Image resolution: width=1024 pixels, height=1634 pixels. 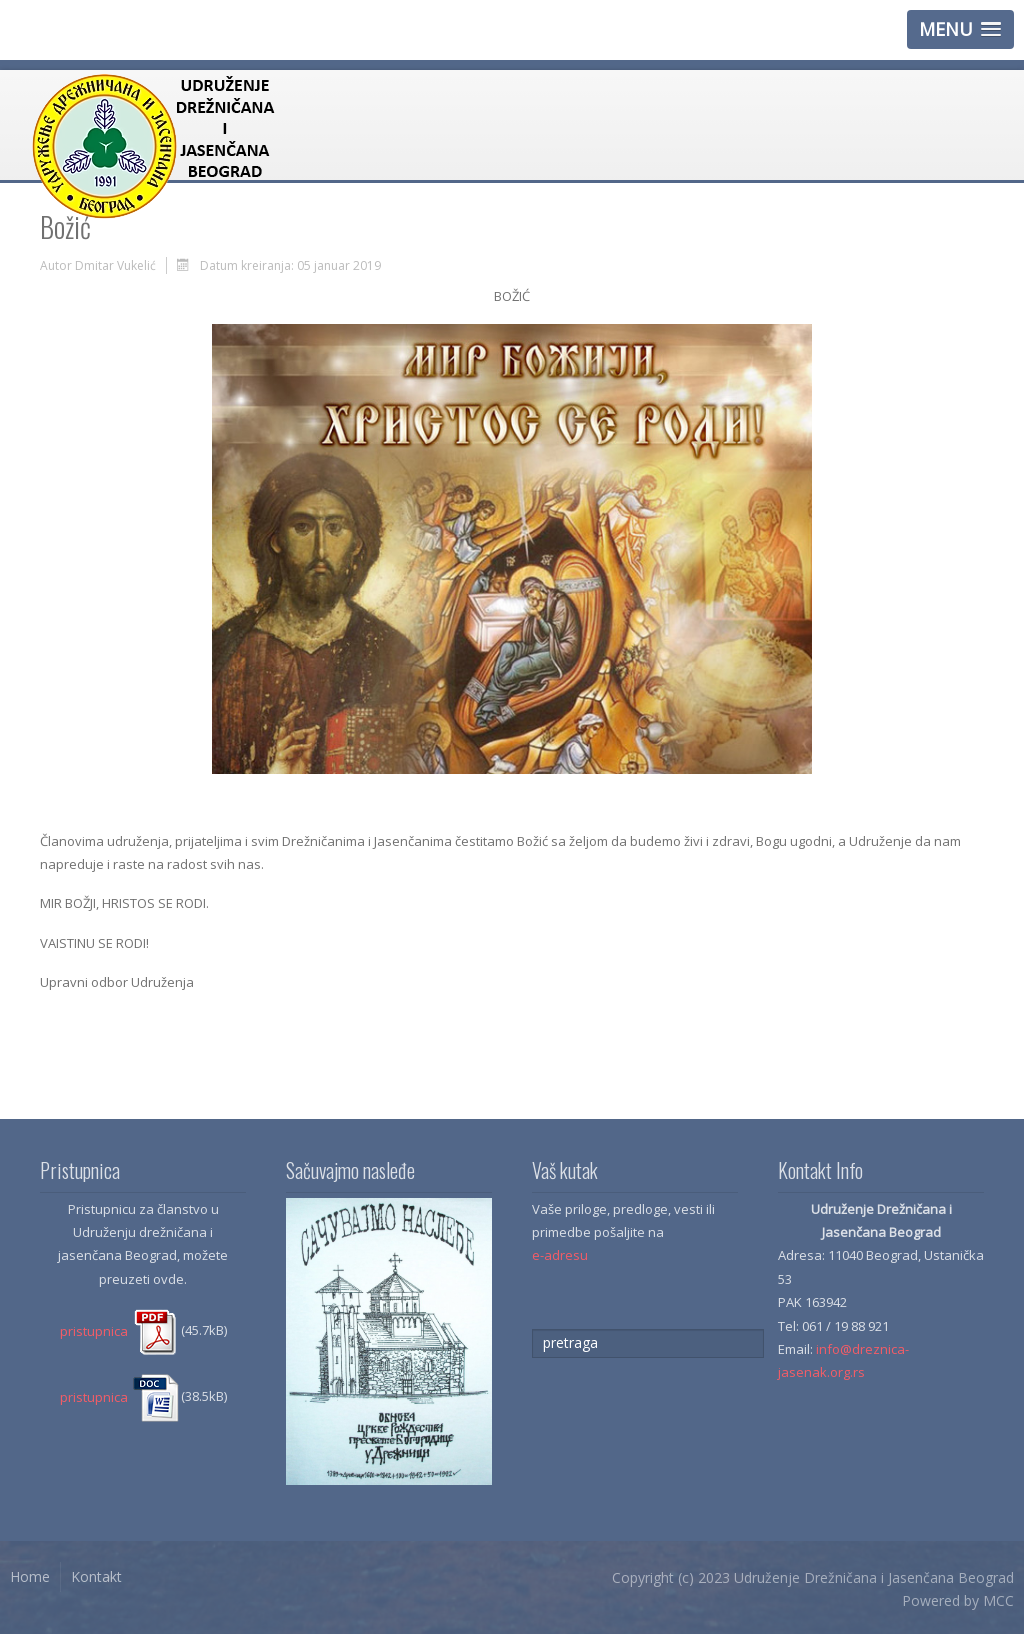 I want to click on Kontakt, so click(x=96, y=1576).